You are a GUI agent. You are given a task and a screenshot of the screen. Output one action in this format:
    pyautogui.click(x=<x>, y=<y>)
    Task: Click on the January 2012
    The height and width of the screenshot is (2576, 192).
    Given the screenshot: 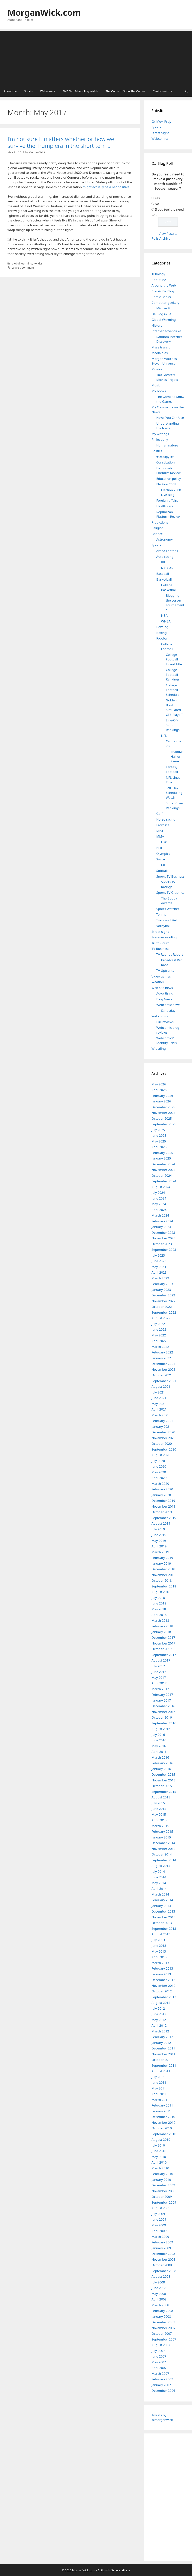 What is the action you would take?
    pyautogui.click(x=161, y=2042)
    